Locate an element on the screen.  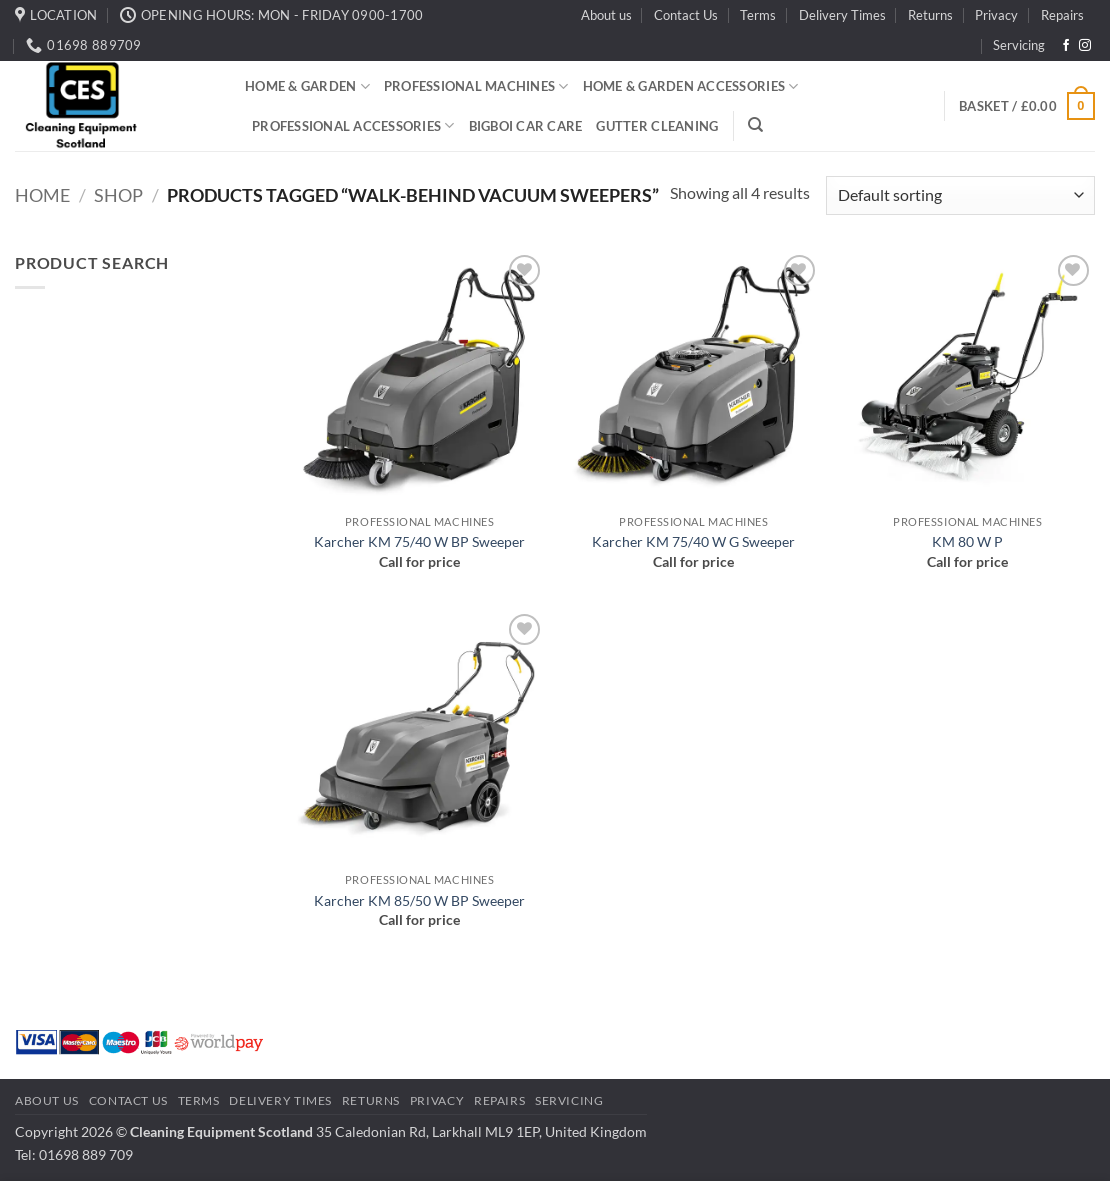
[Follow on Facebook] is located at coordinates (1066, 46).